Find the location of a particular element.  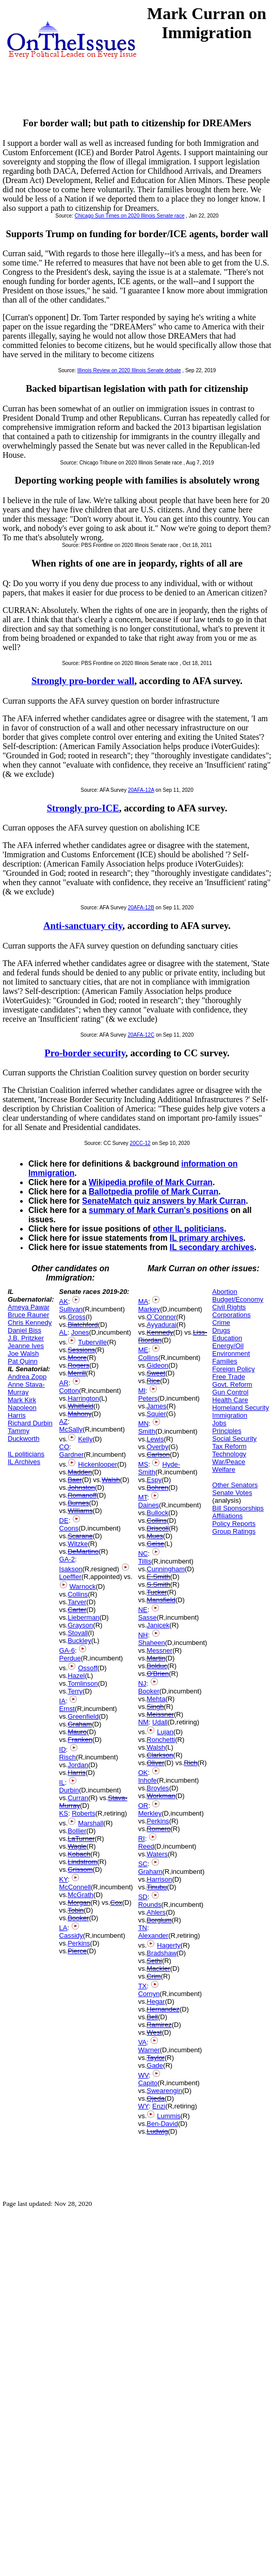

Mark Kirk is located at coordinates (22, 1400).